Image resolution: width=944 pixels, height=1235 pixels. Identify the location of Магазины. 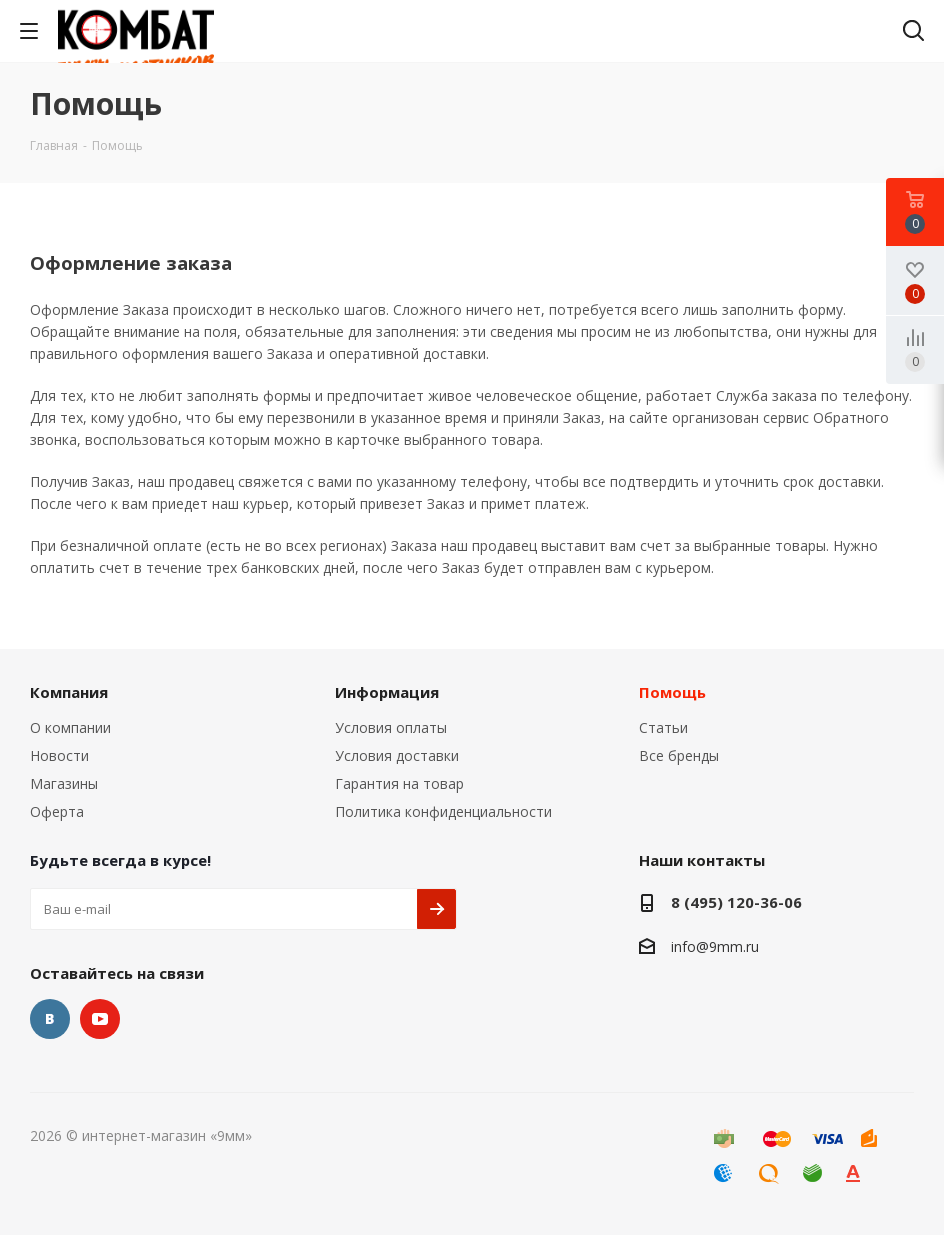
(64, 783).